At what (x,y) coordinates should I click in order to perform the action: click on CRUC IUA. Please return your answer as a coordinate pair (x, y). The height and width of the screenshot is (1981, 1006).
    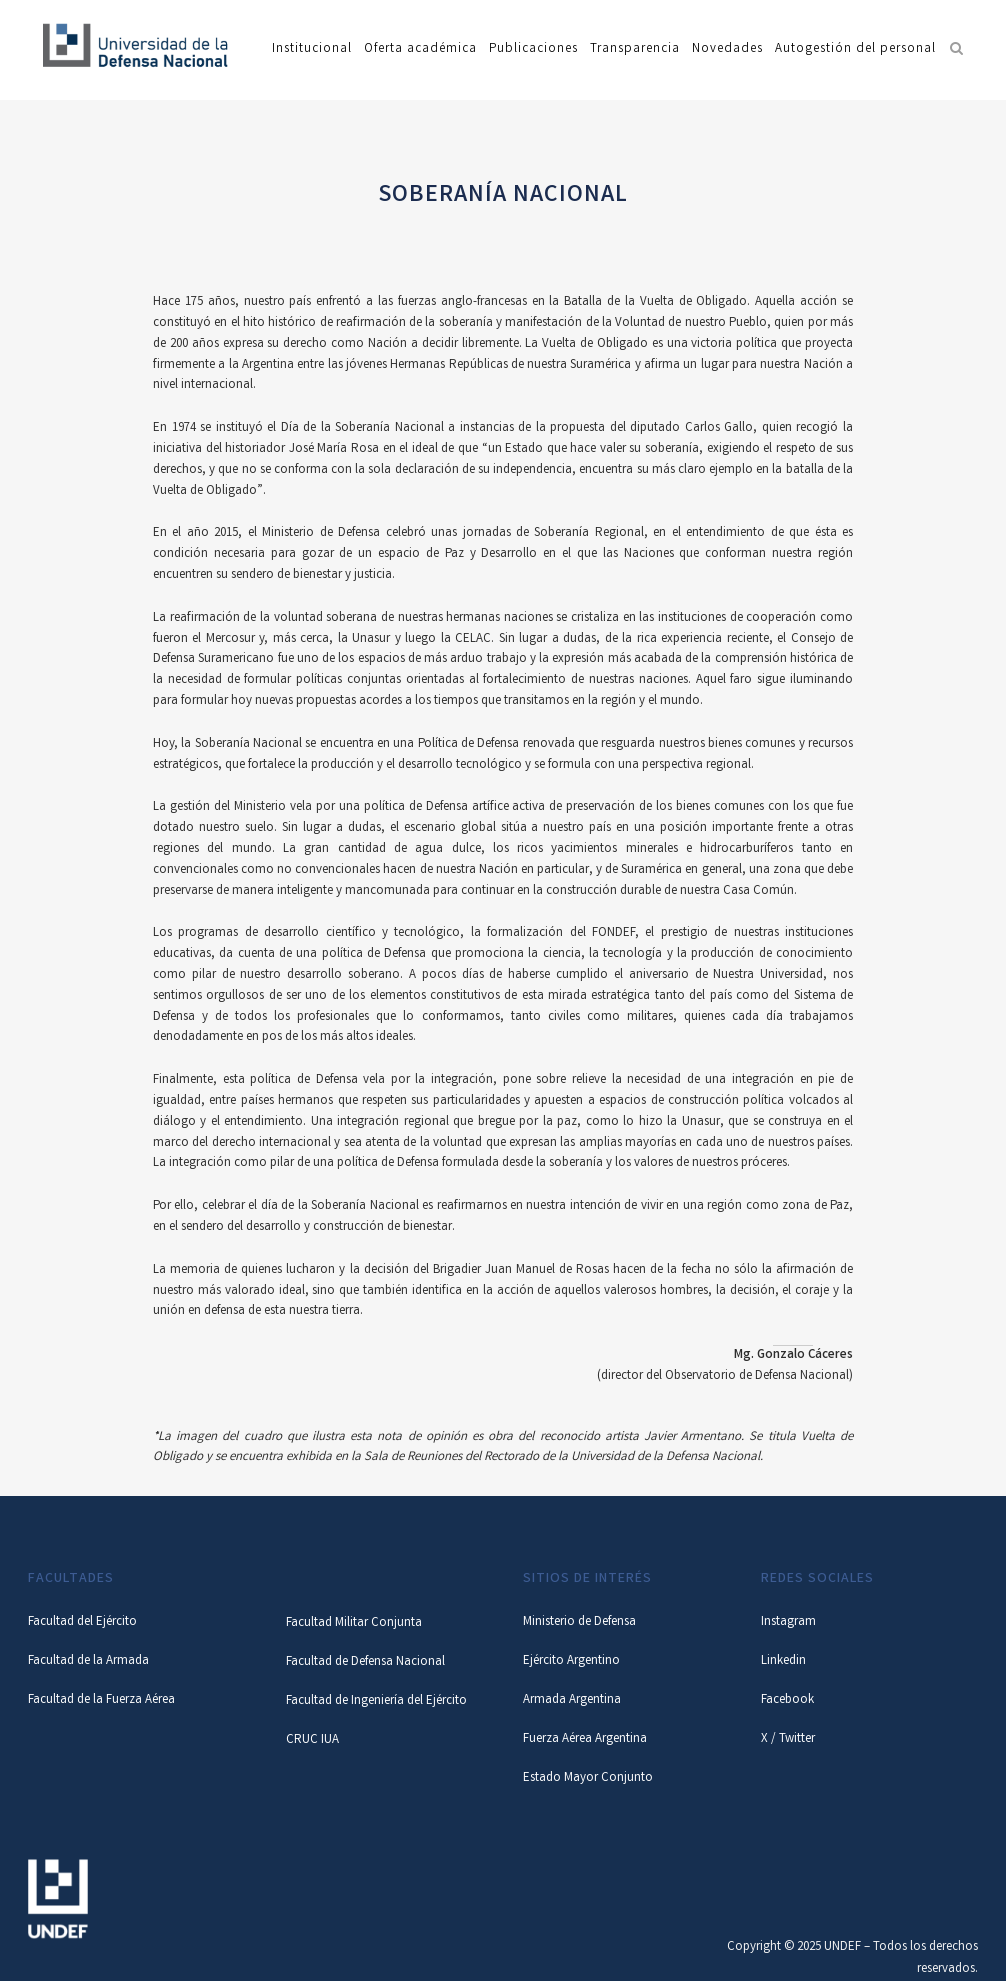
    Looking at the image, I should click on (312, 1740).